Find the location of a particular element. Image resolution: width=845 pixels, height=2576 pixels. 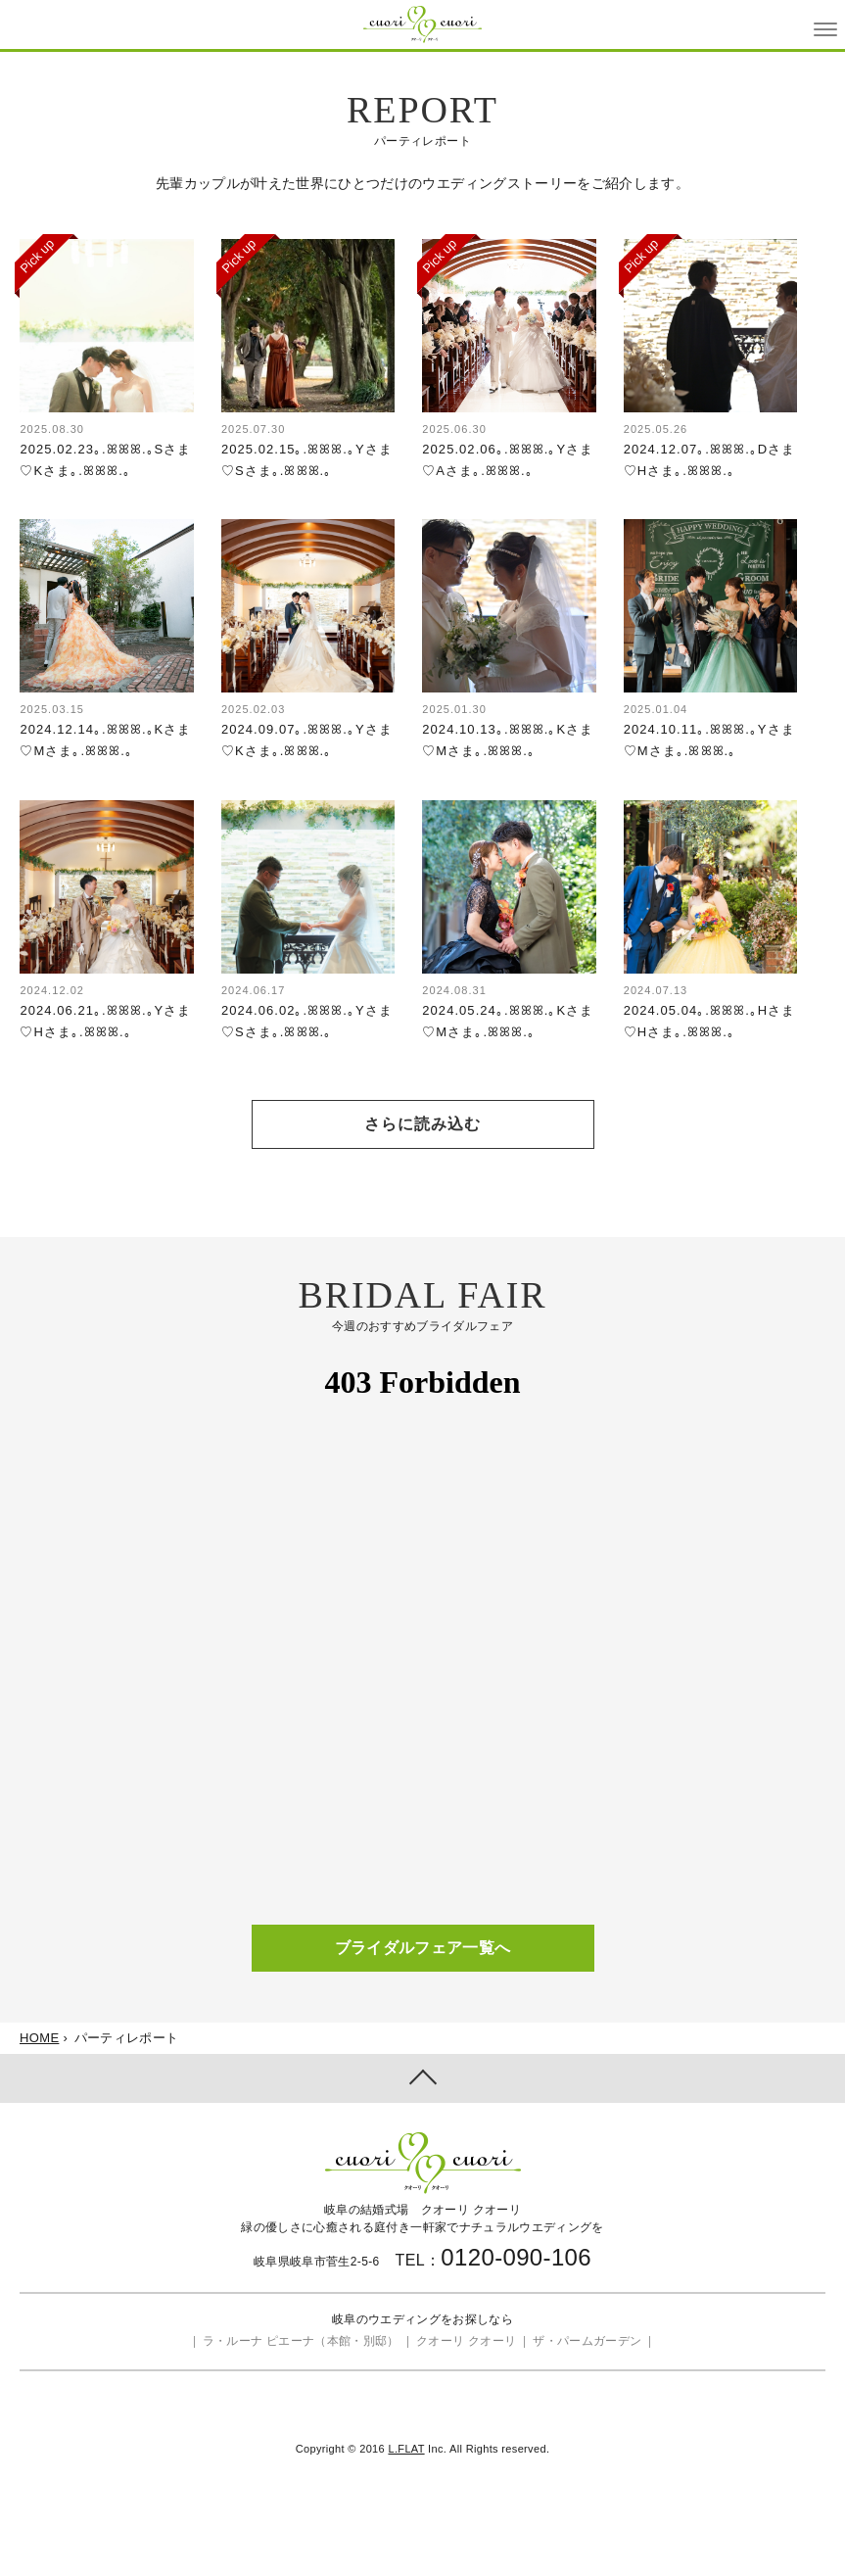

ラ・ルーナ ピエーナ（本館・別邸） is located at coordinates (301, 2341).